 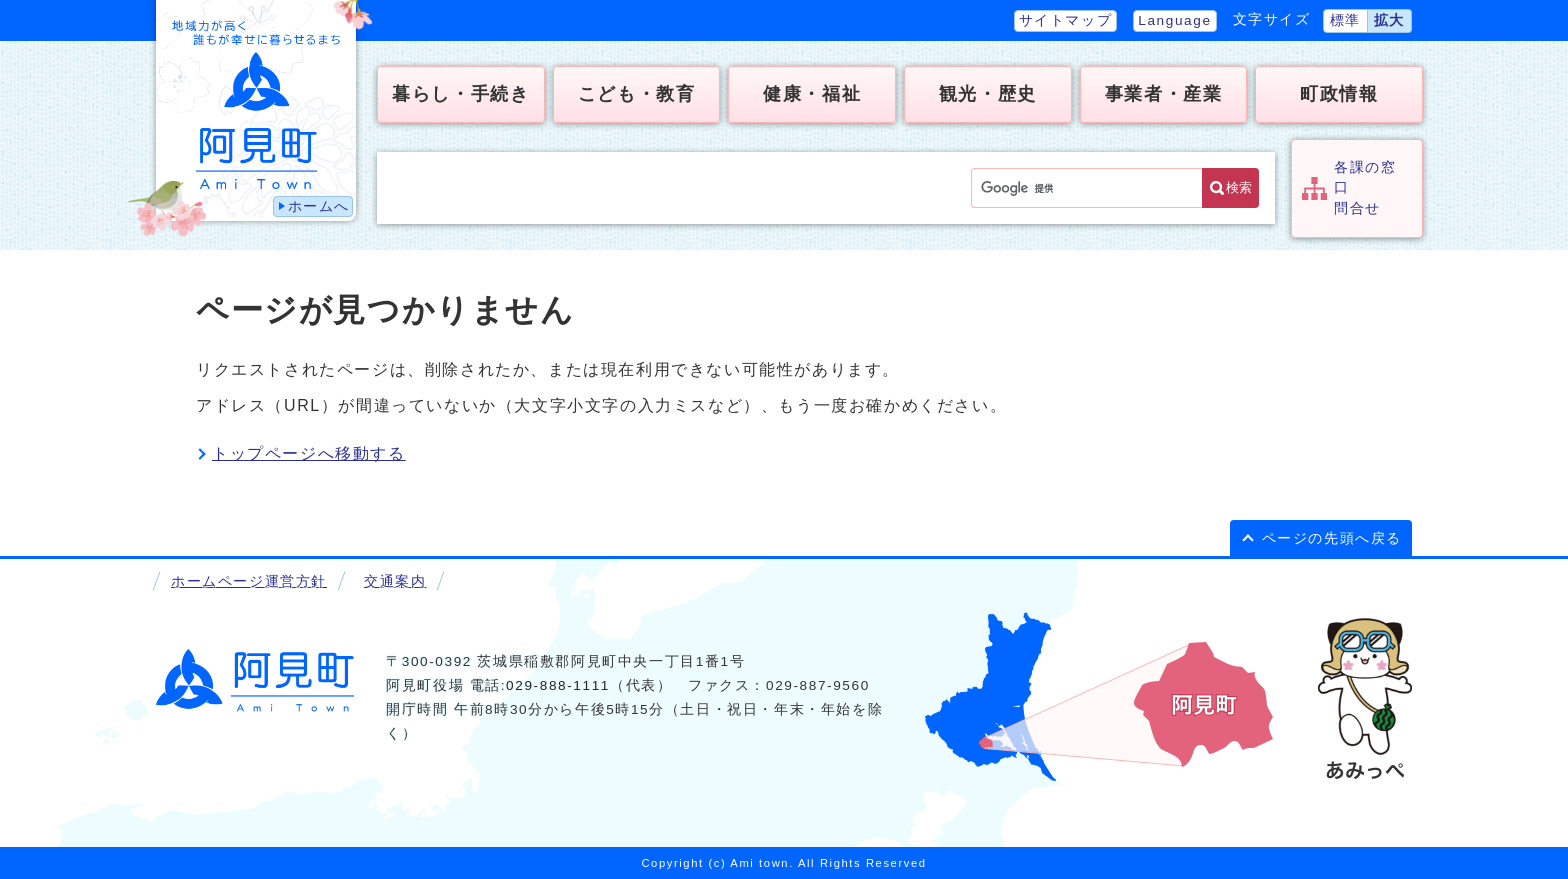 What do you see at coordinates (309, 453) in the screenshot?
I see `トップページへ移動する` at bounding box center [309, 453].